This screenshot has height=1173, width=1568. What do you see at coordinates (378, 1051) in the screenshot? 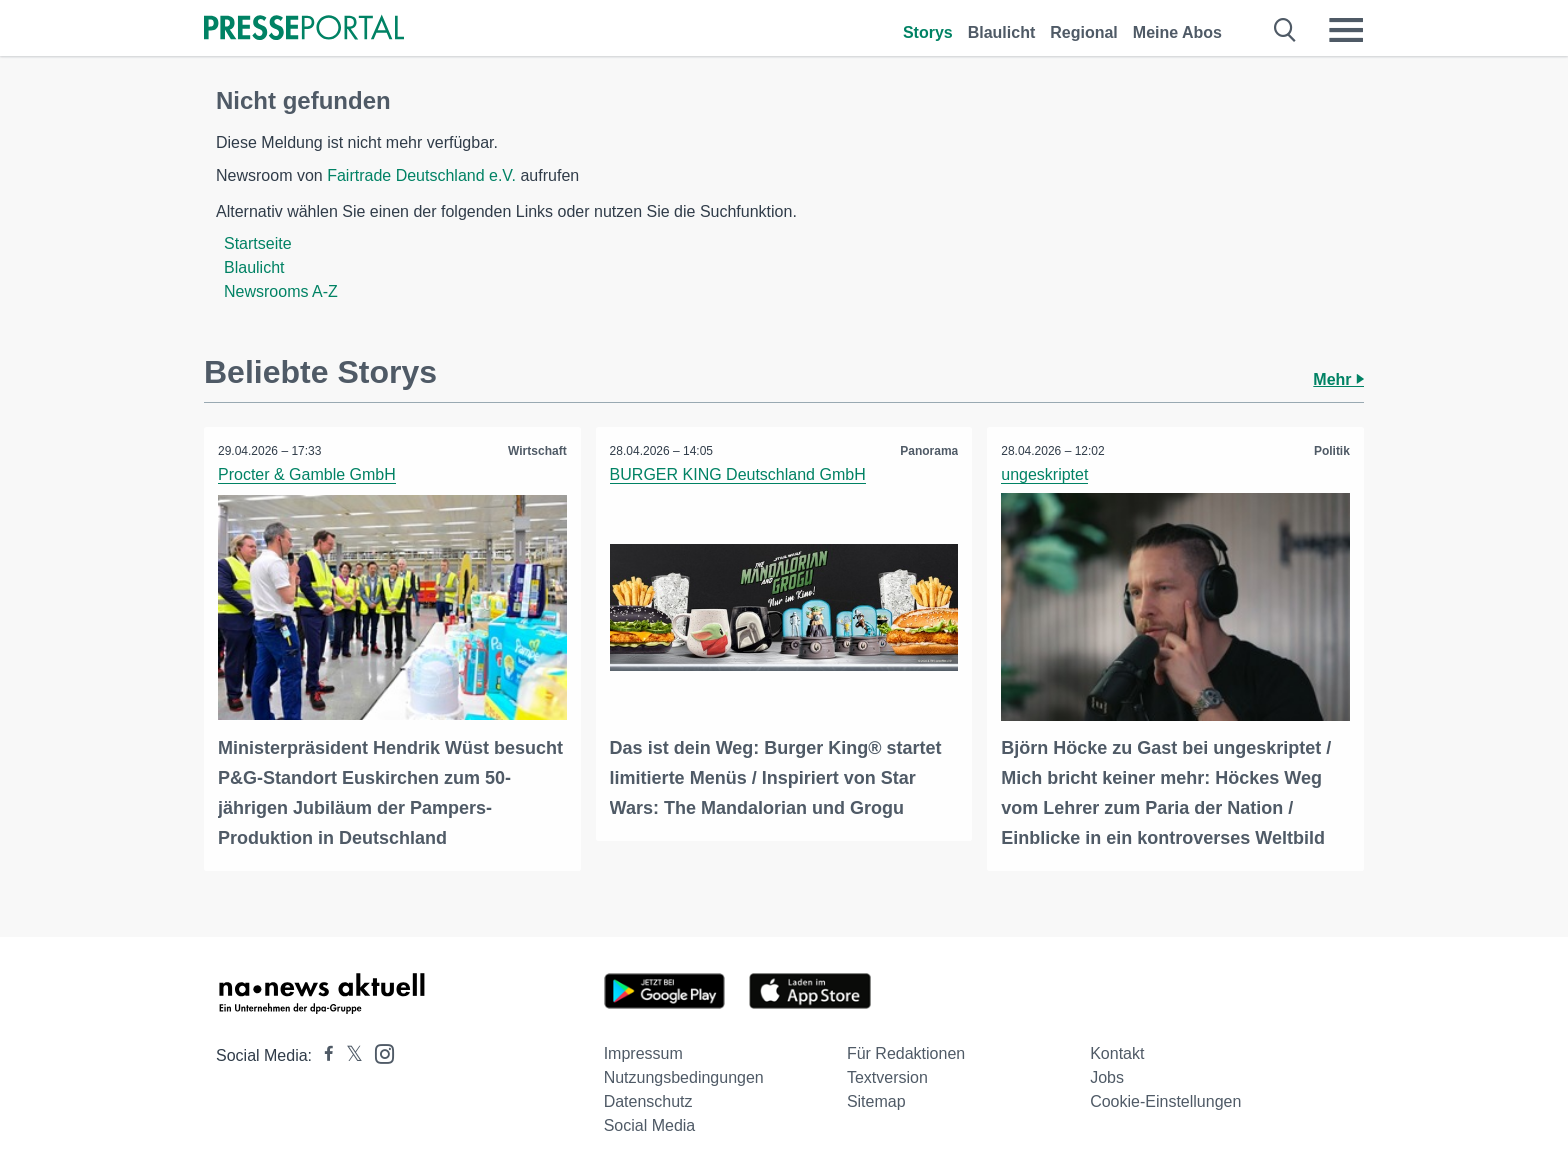
I see `[Presseportal bei Instagram]` at bounding box center [378, 1051].